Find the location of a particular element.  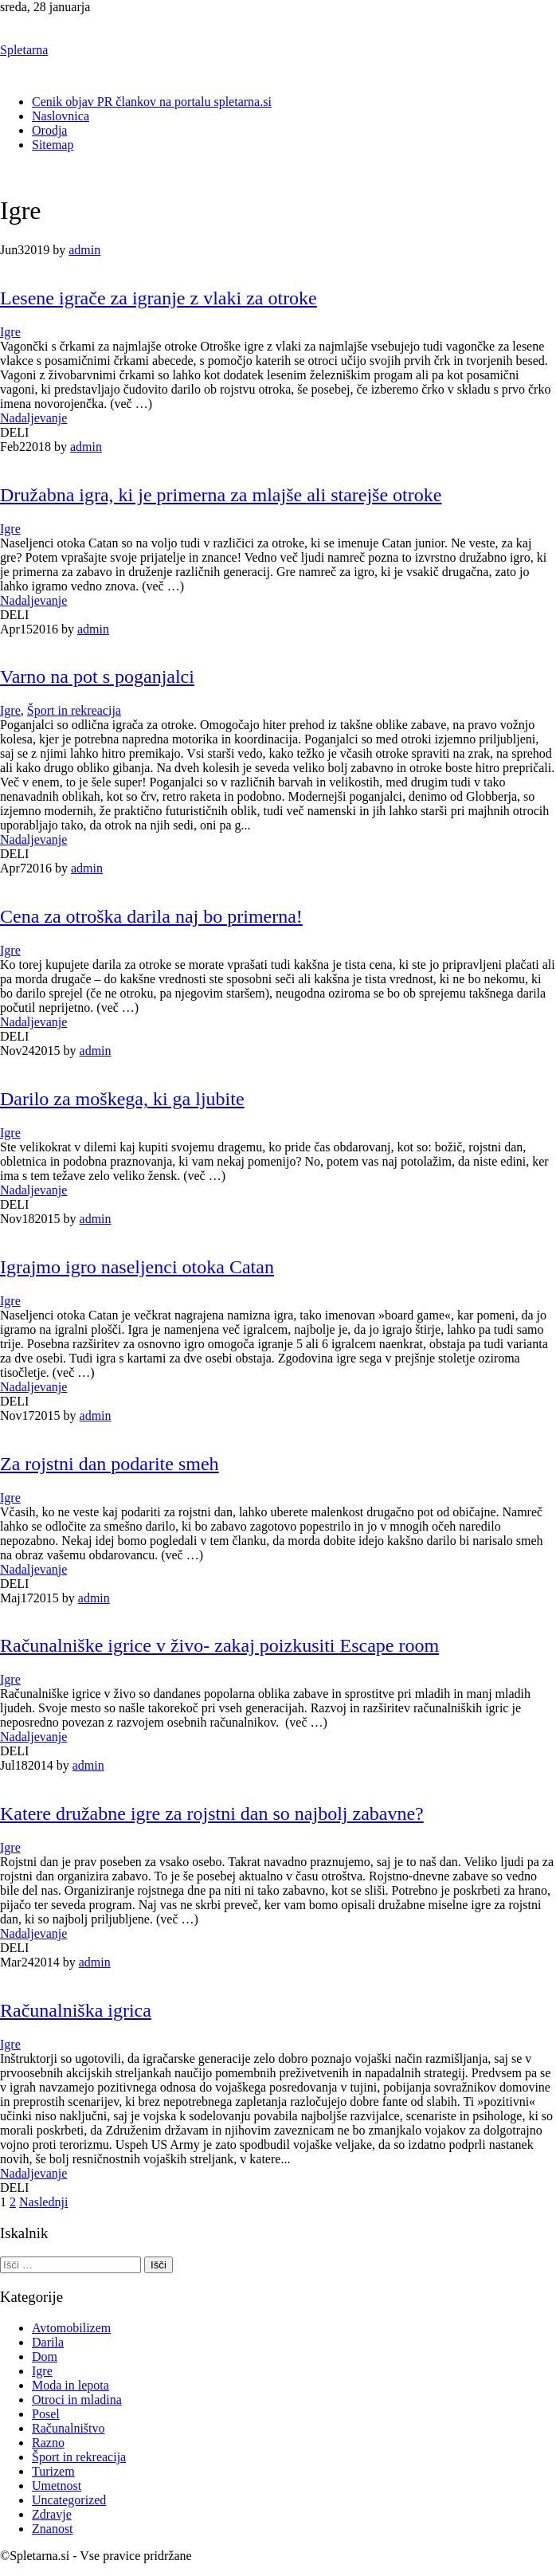

Orodja is located at coordinates (49, 130).